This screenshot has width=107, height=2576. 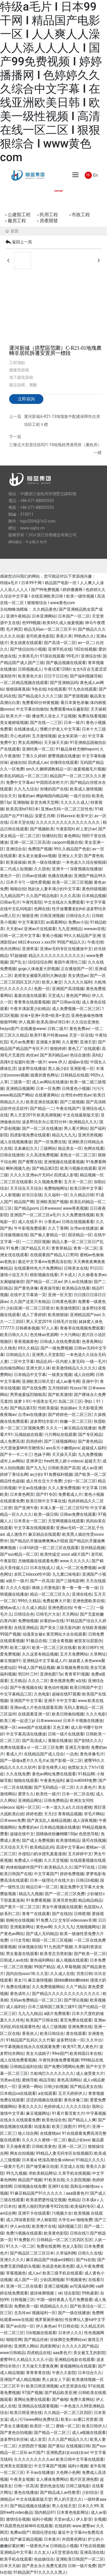 What do you see at coordinates (56, 1953) in the screenshot?
I see `欧美变态另类刺激` at bounding box center [56, 1953].